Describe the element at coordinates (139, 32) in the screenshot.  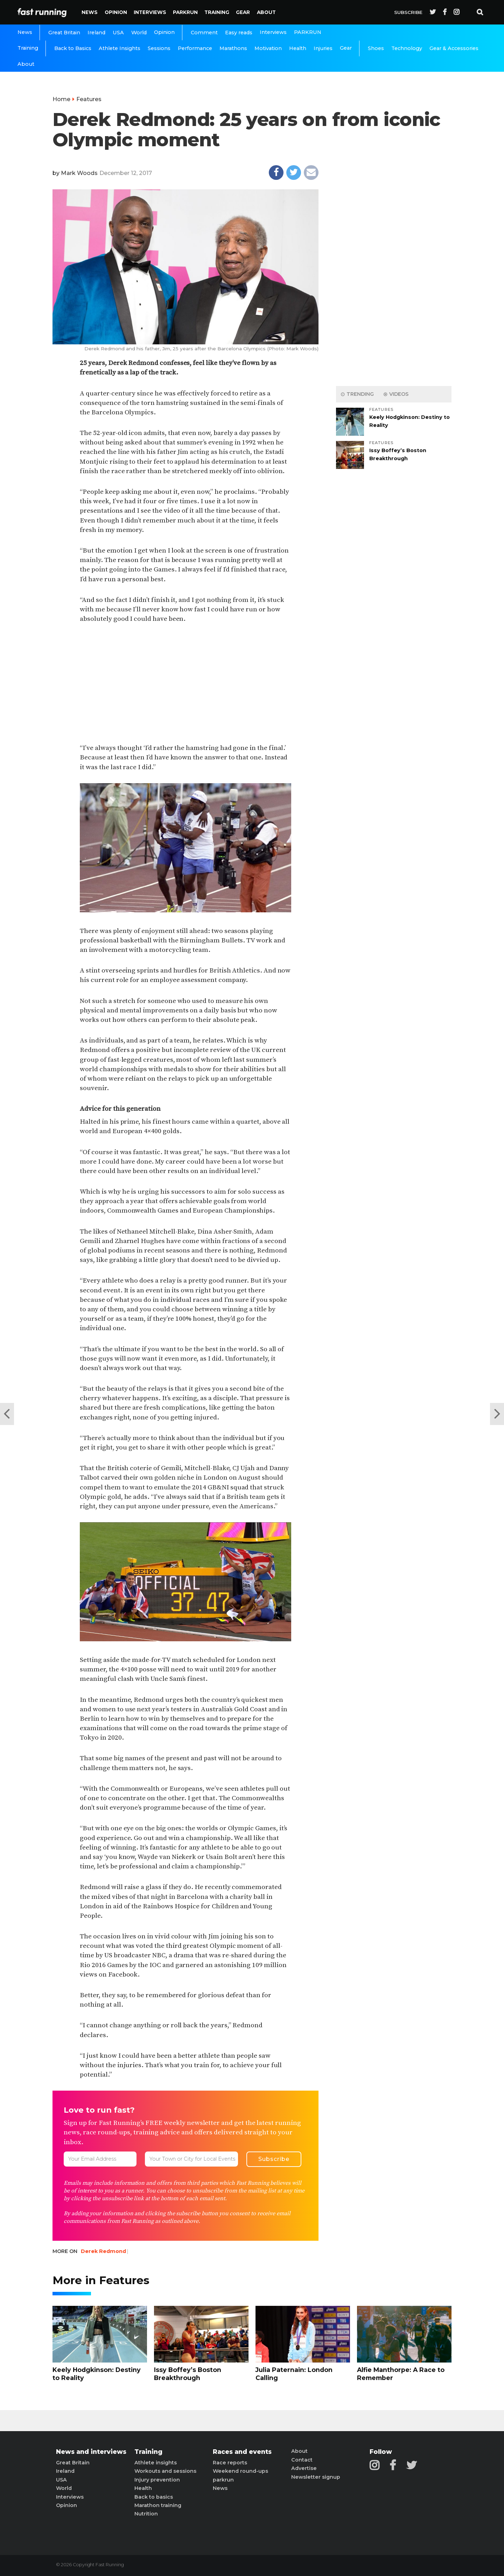
I see `World` at that location.